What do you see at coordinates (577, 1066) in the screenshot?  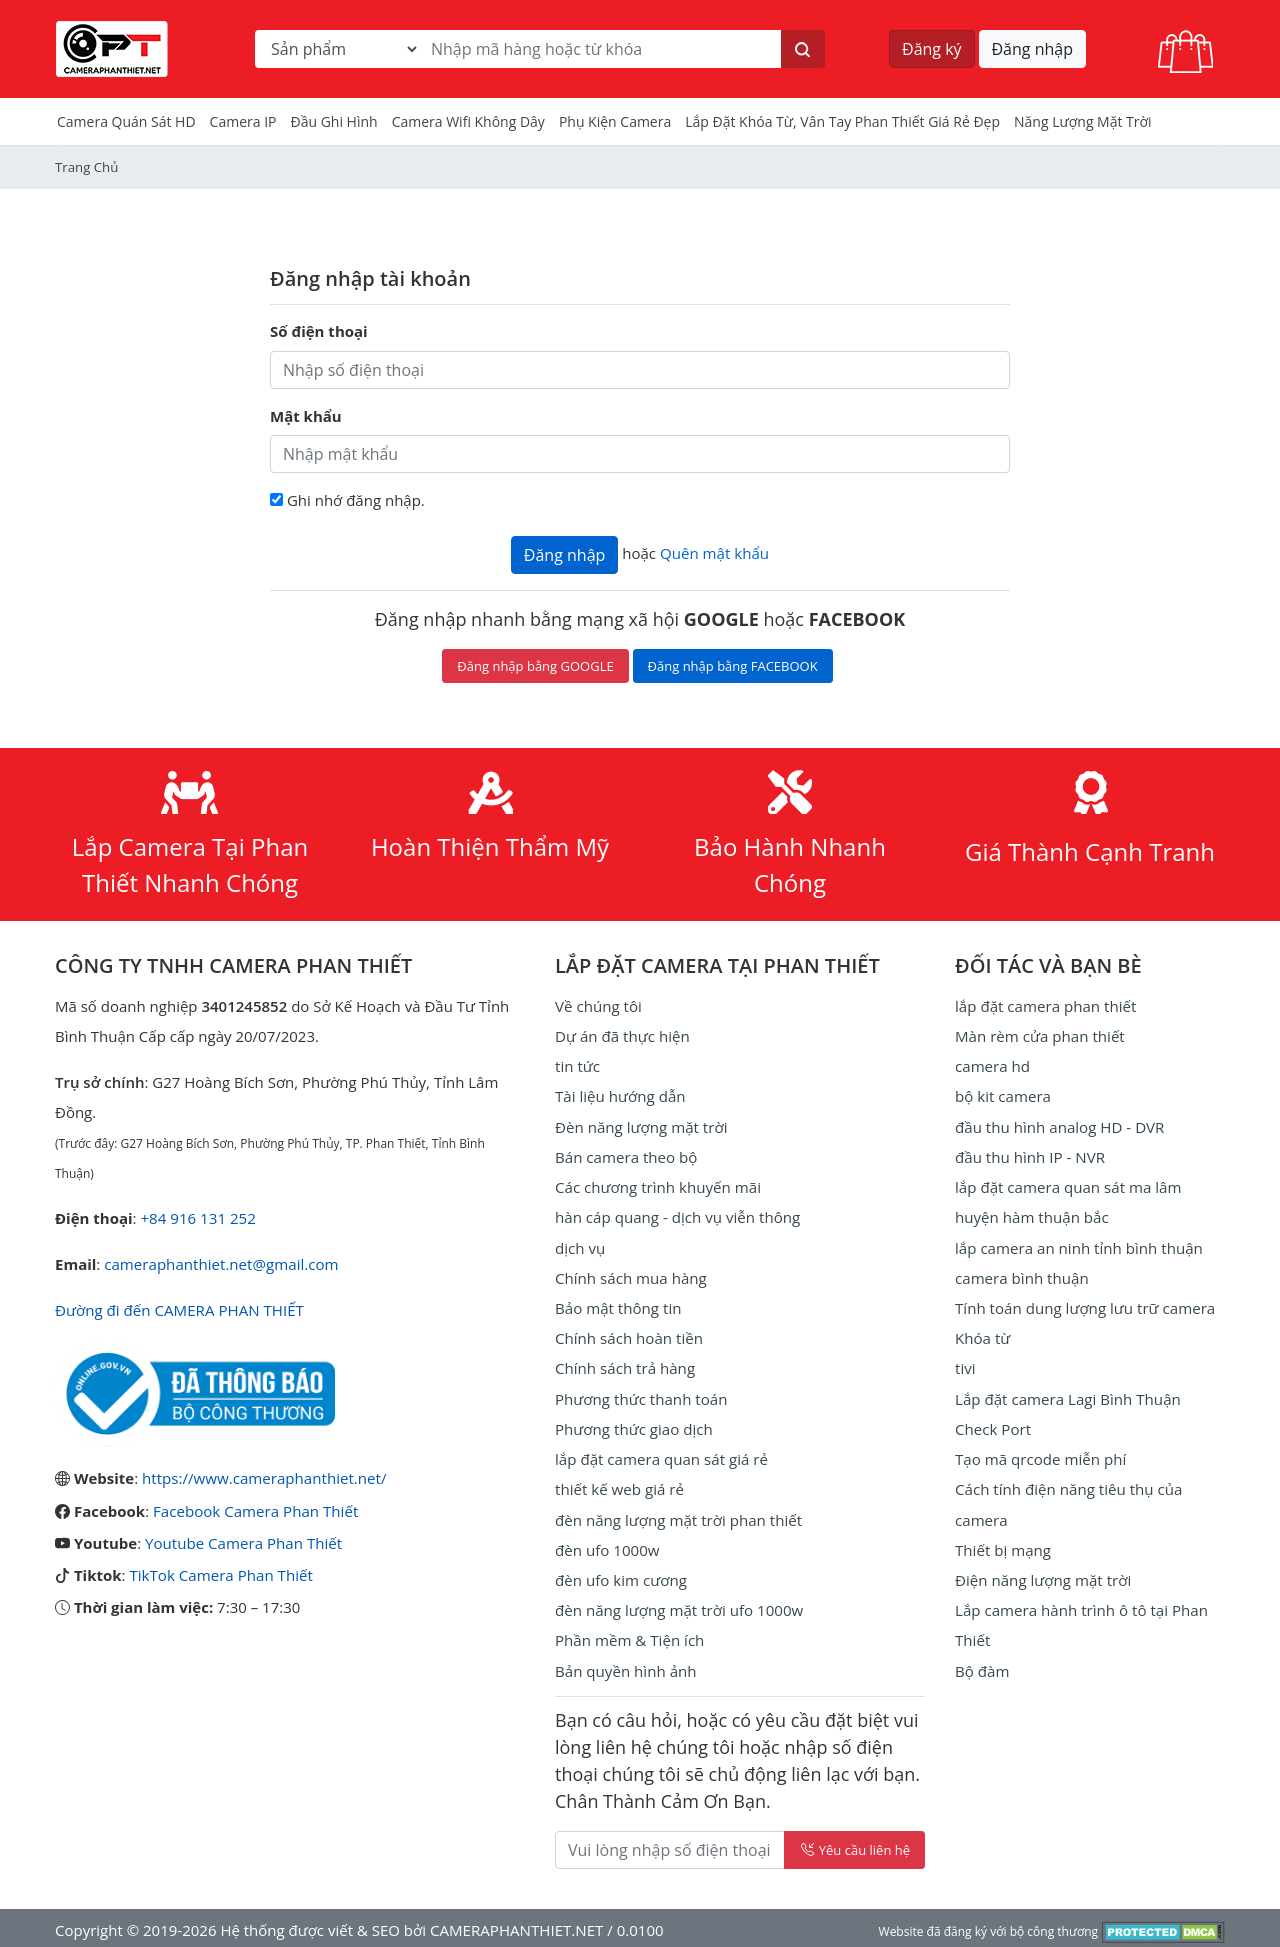 I see `tin tức` at bounding box center [577, 1066].